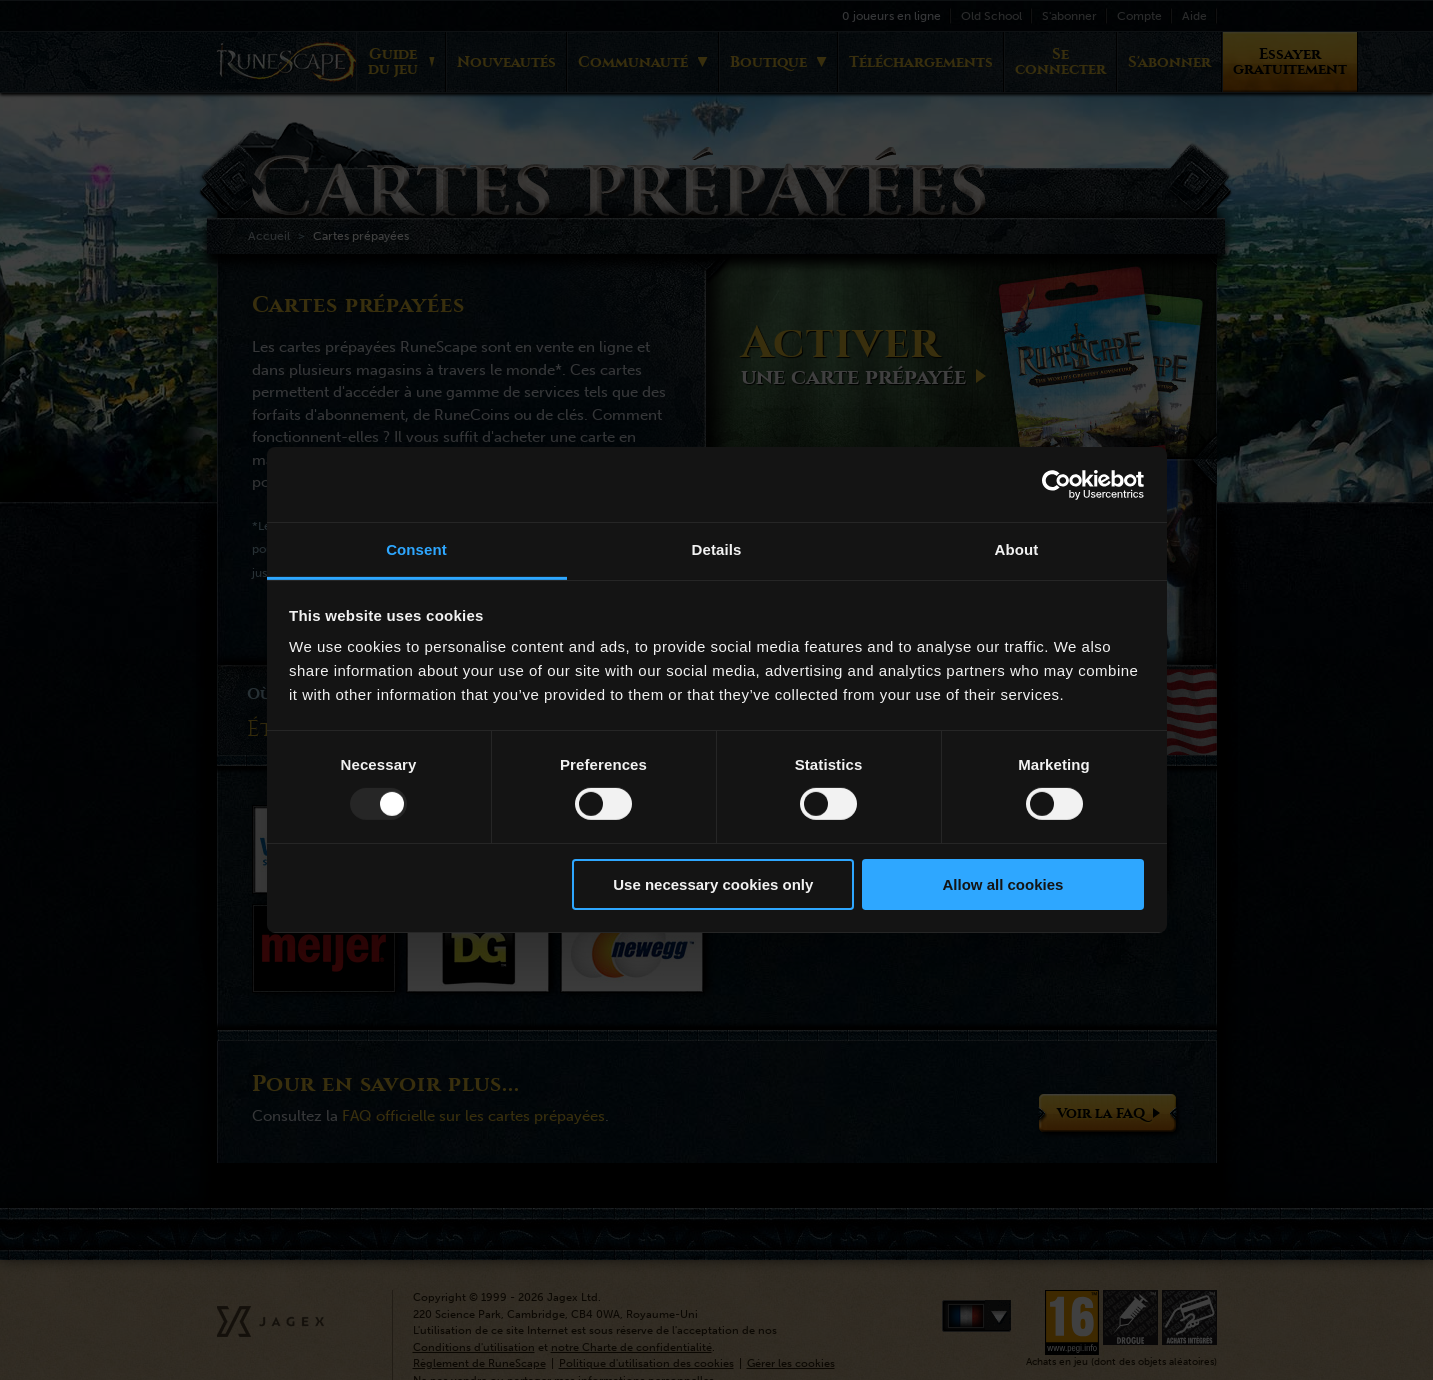 Image resolution: width=1433 pixels, height=1380 pixels. I want to click on Use necessary cookies only, so click(713, 884).